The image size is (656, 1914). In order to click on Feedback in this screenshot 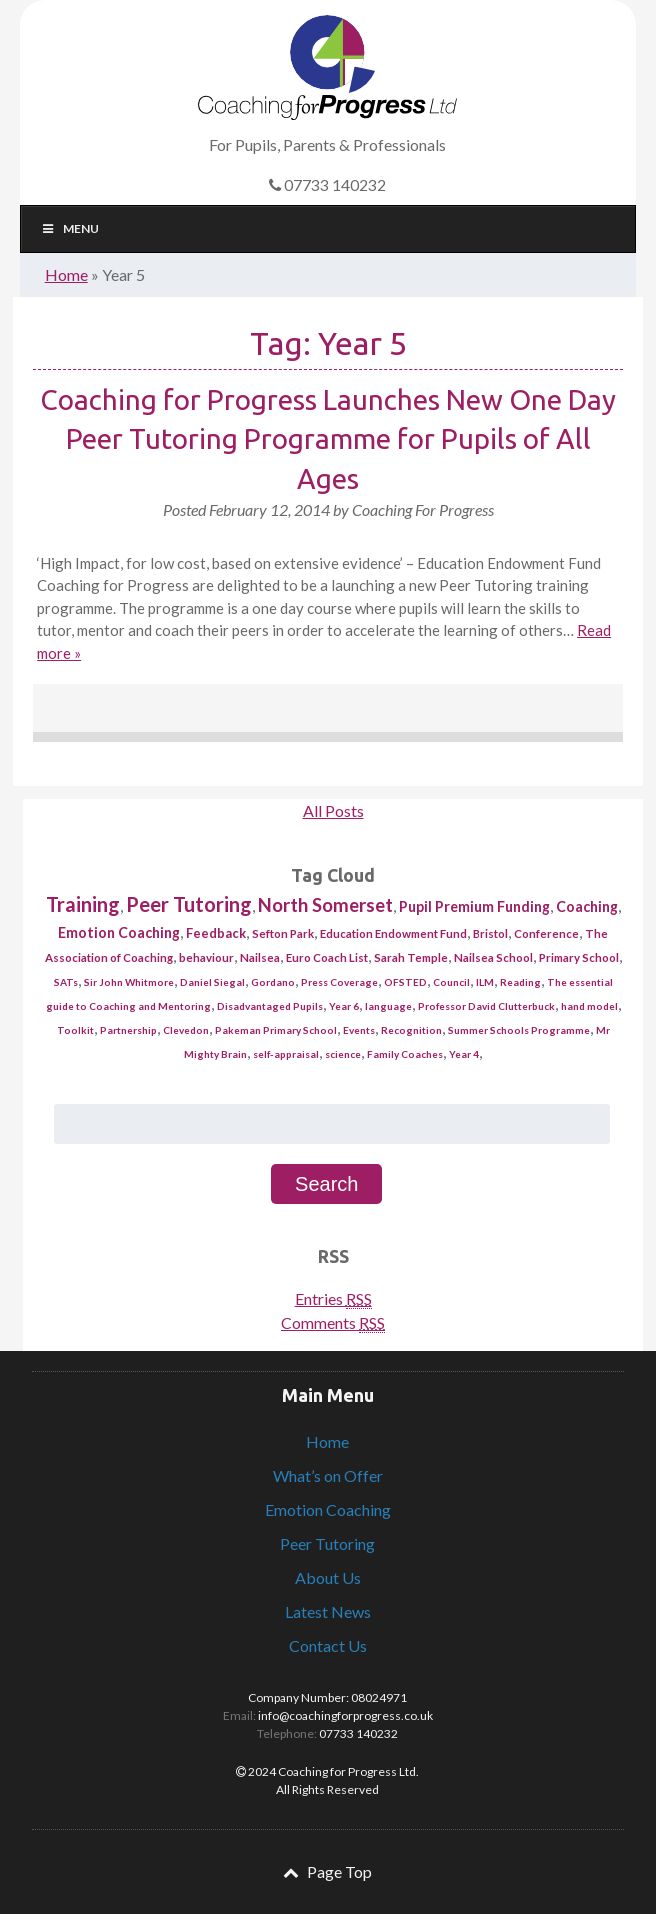, I will do `click(216, 933)`.